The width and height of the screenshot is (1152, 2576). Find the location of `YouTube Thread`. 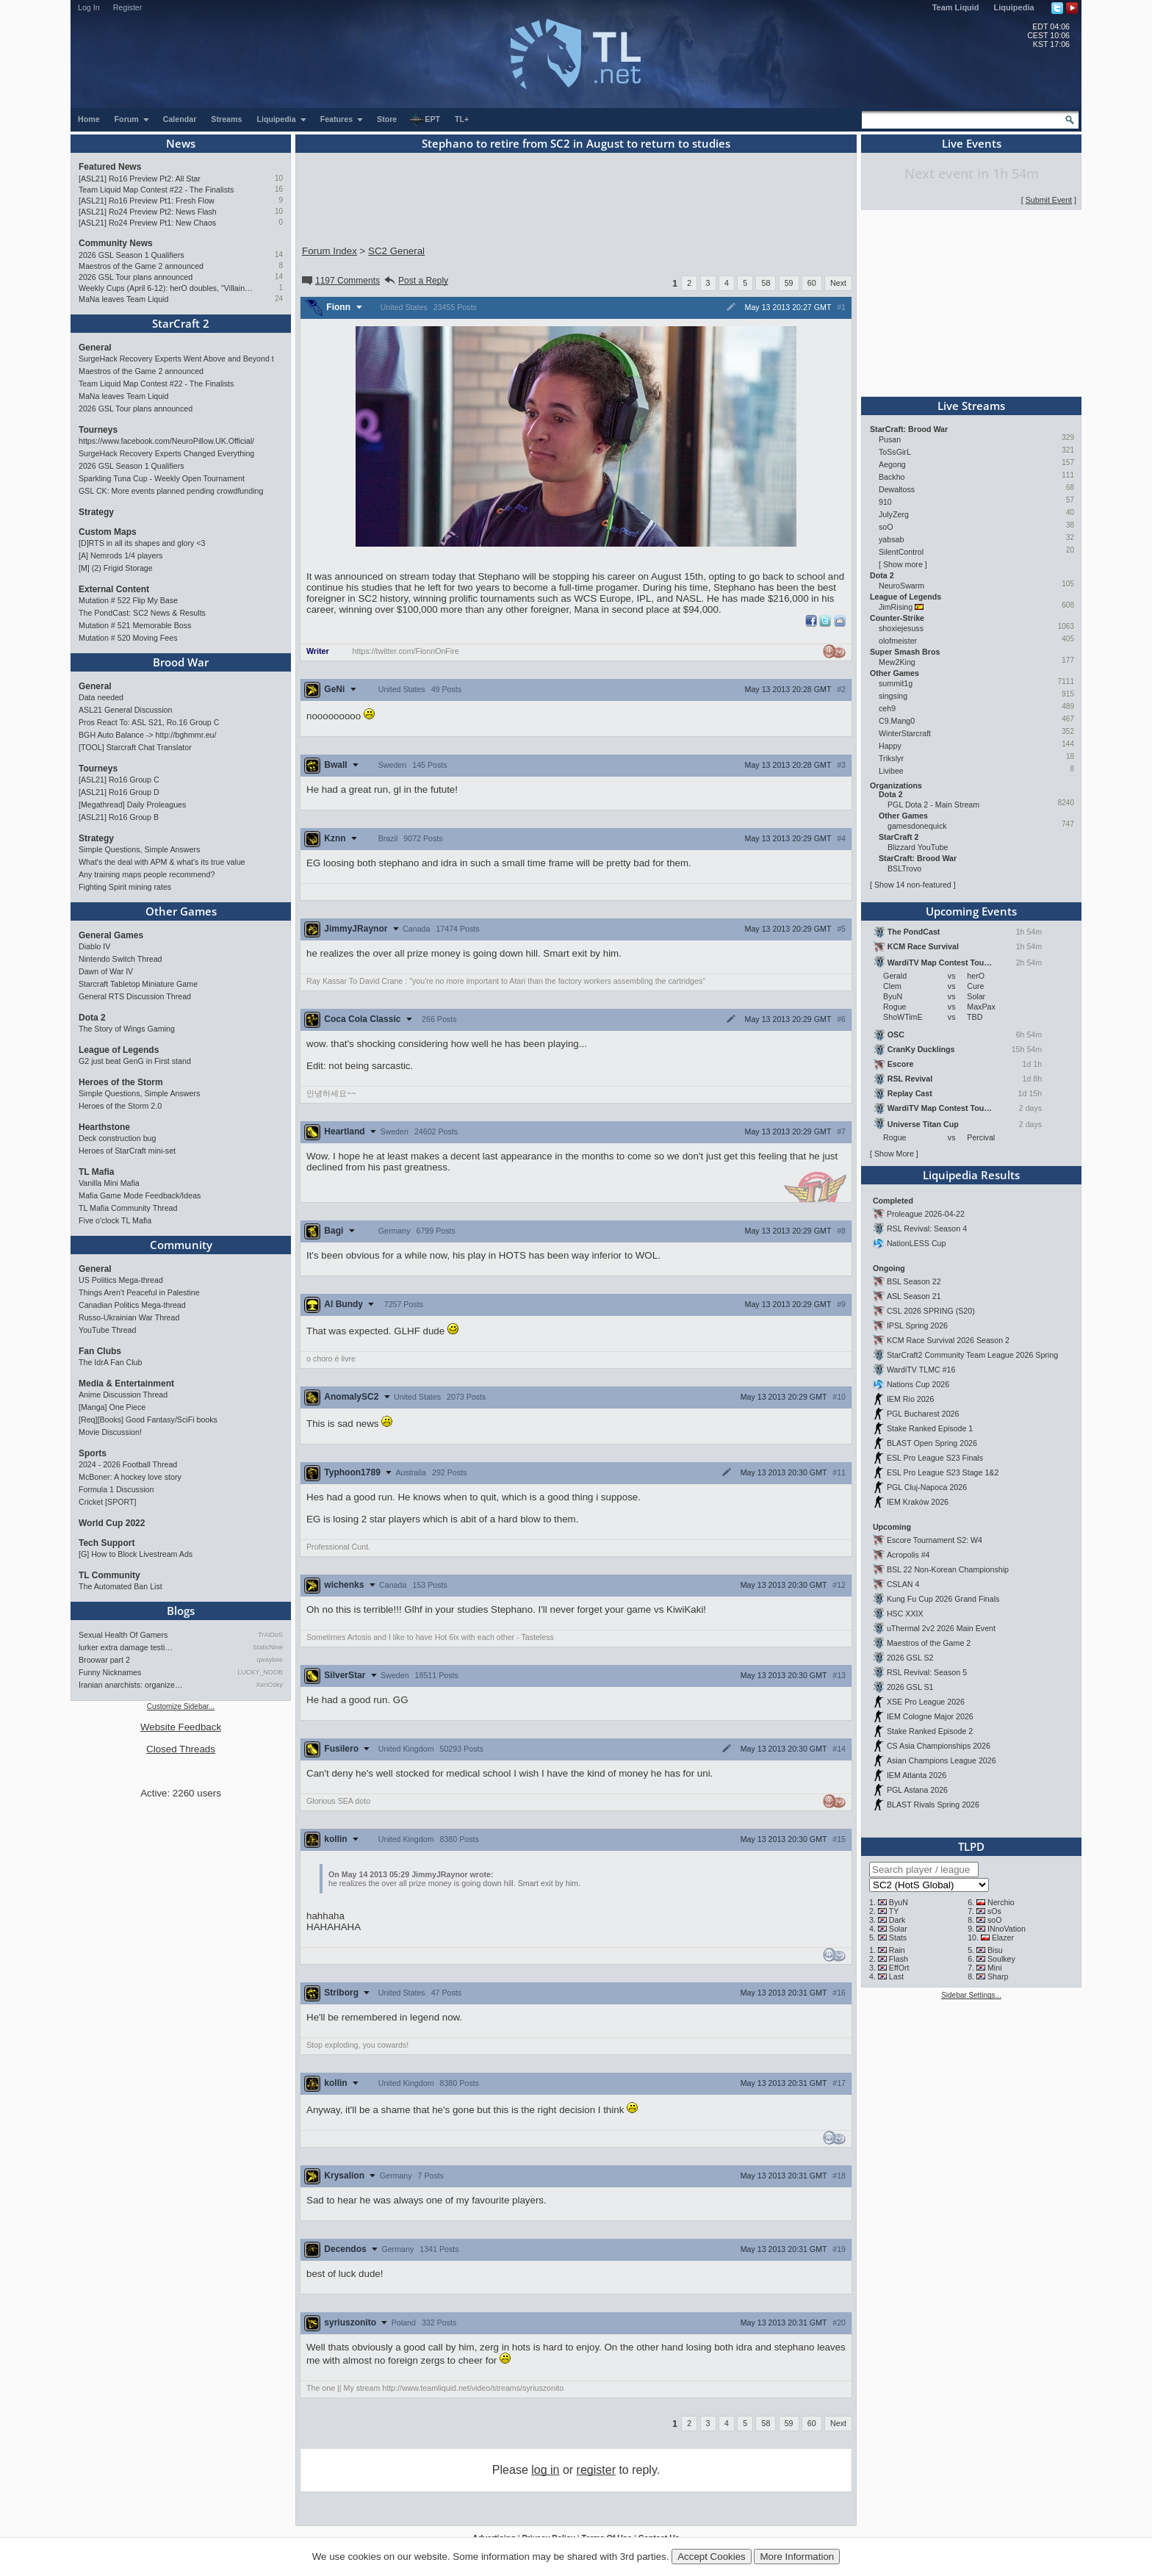

YouTube Thread is located at coordinates (107, 1329).